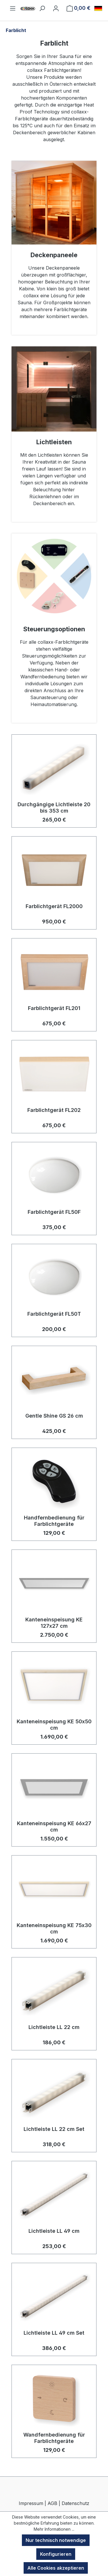 The width and height of the screenshot is (108, 2576). Describe the element at coordinates (54, 1724) in the screenshot. I see `Kanteneinspeisung KE 50x50 cm` at that location.